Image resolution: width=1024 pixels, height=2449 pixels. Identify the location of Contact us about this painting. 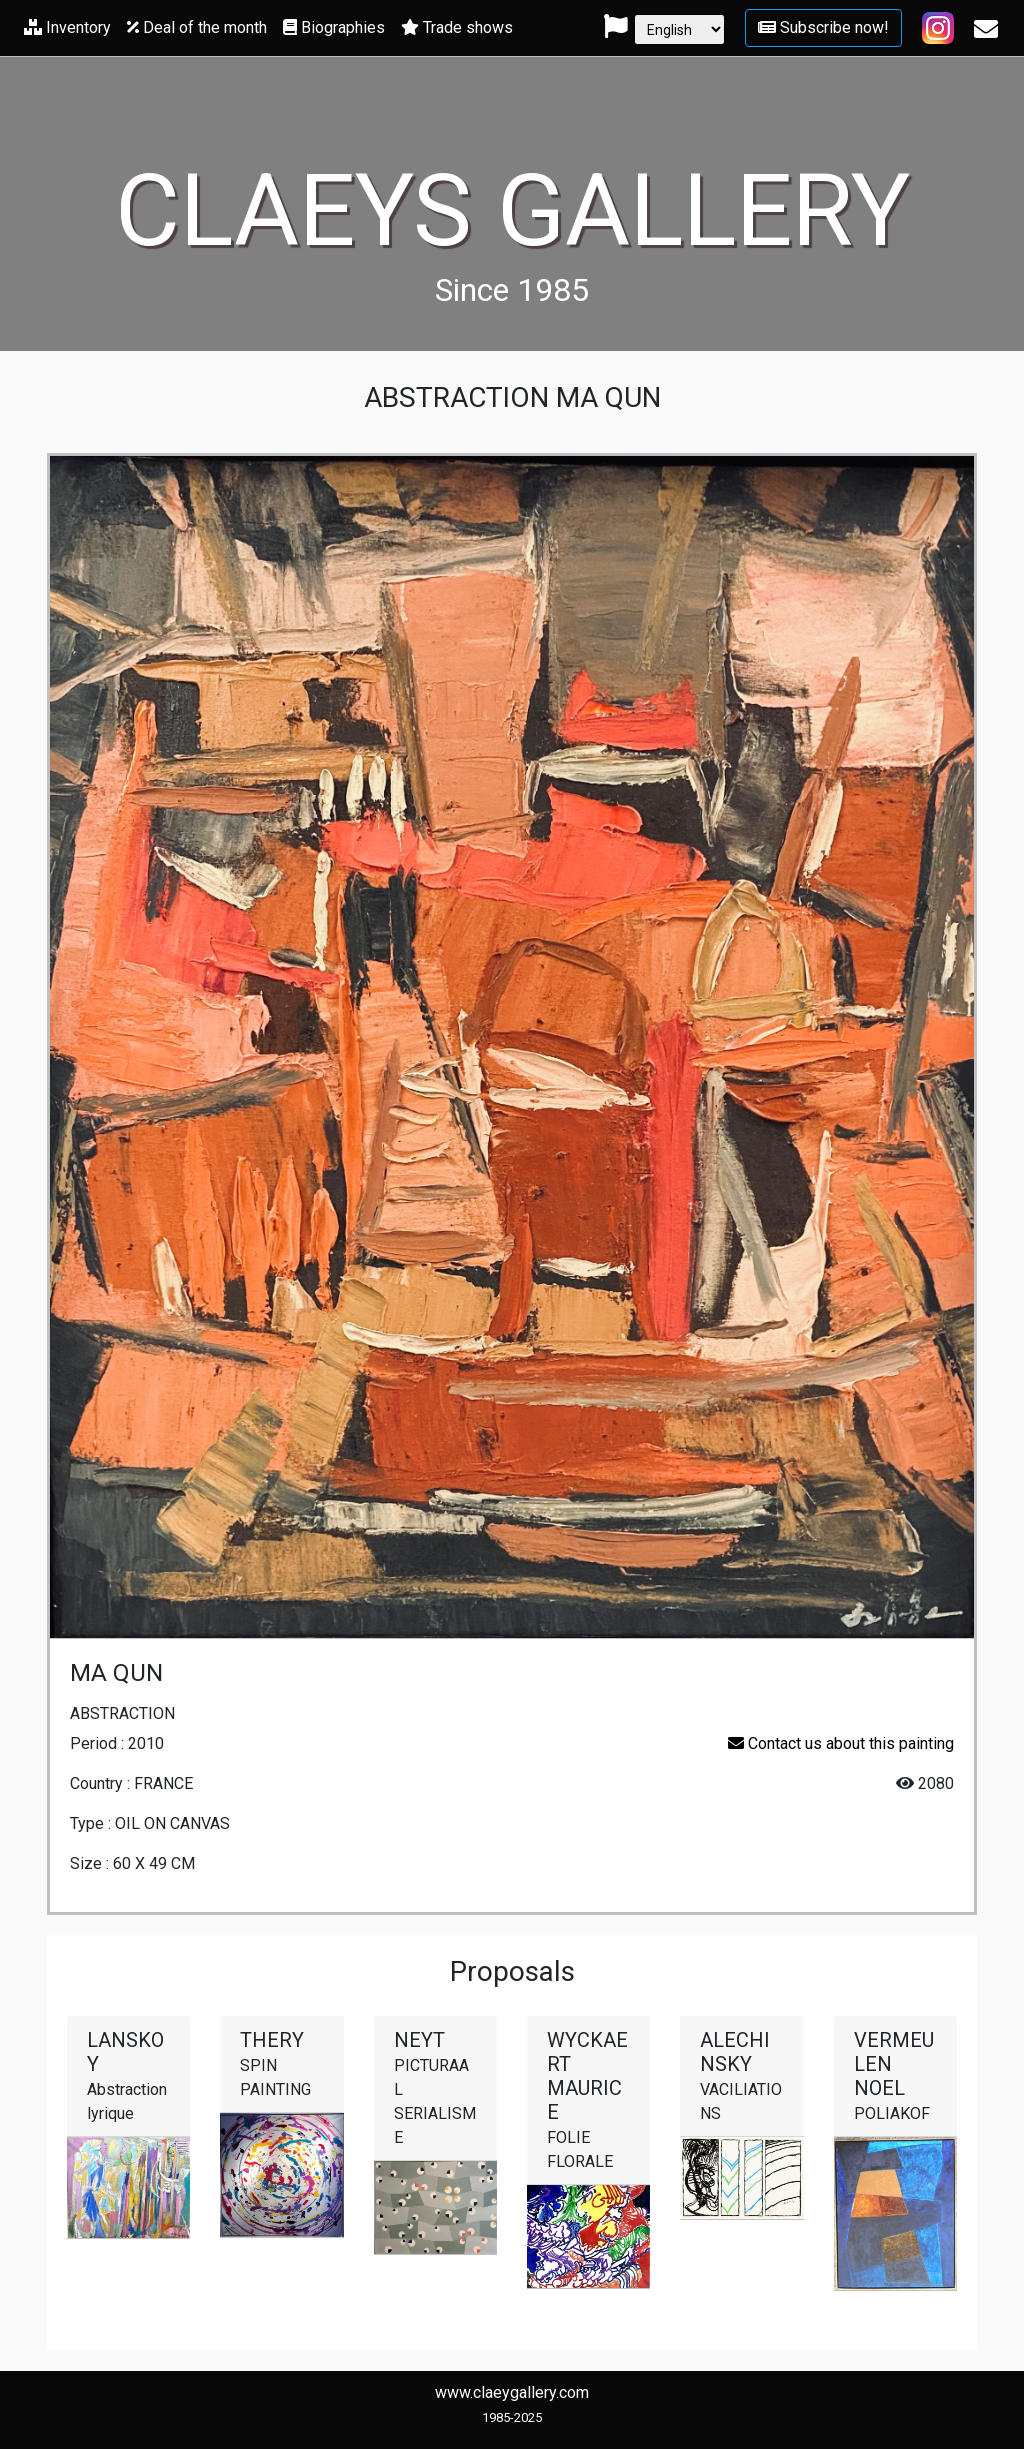
(841, 1743).